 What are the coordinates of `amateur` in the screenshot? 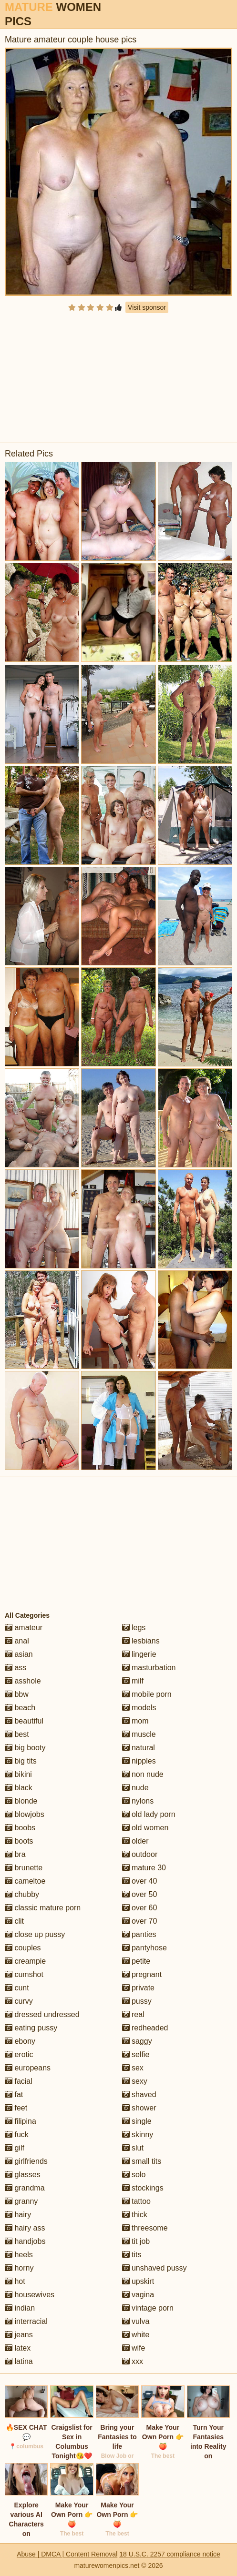 It's located at (23, 1627).